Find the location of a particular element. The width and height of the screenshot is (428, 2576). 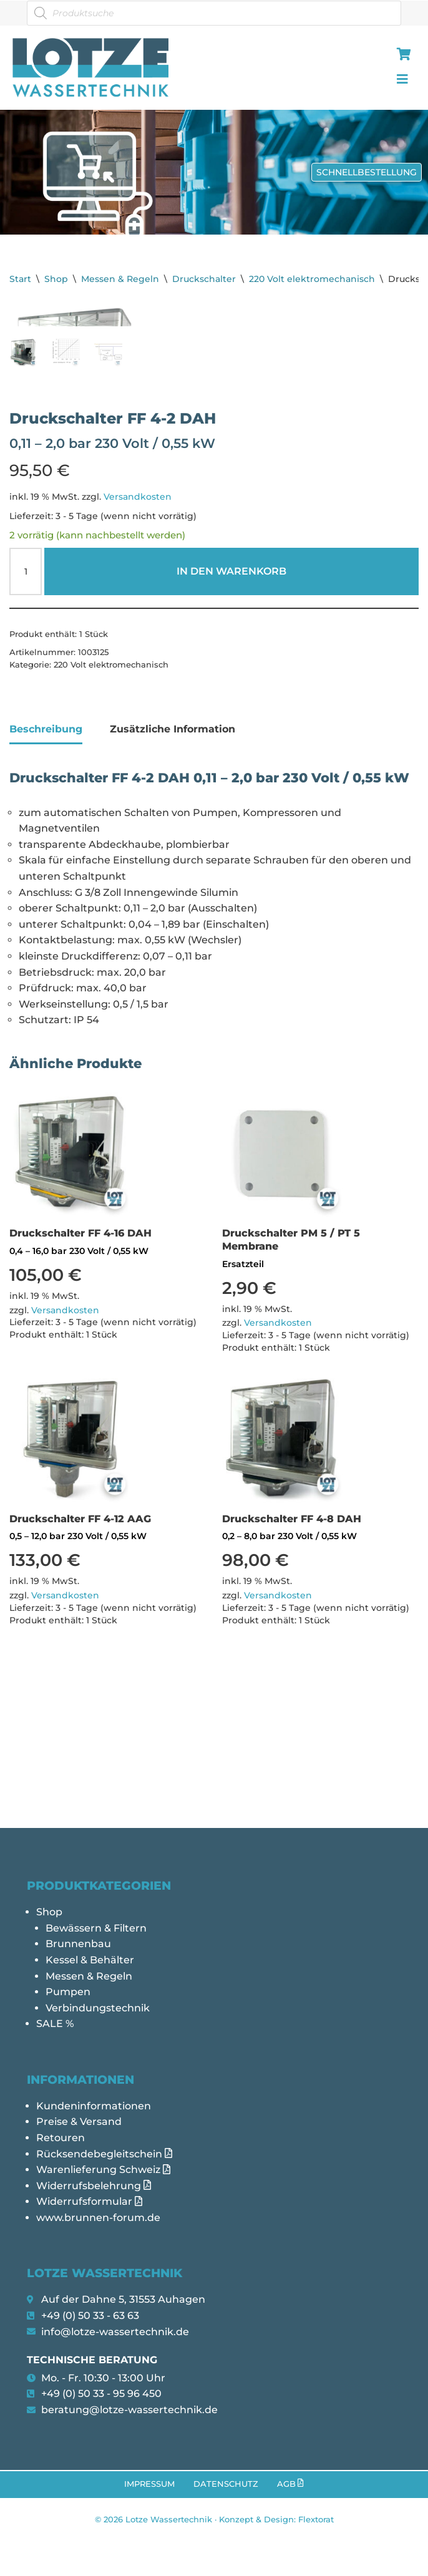

220 Volt elektromechanisch is located at coordinates (312, 278).